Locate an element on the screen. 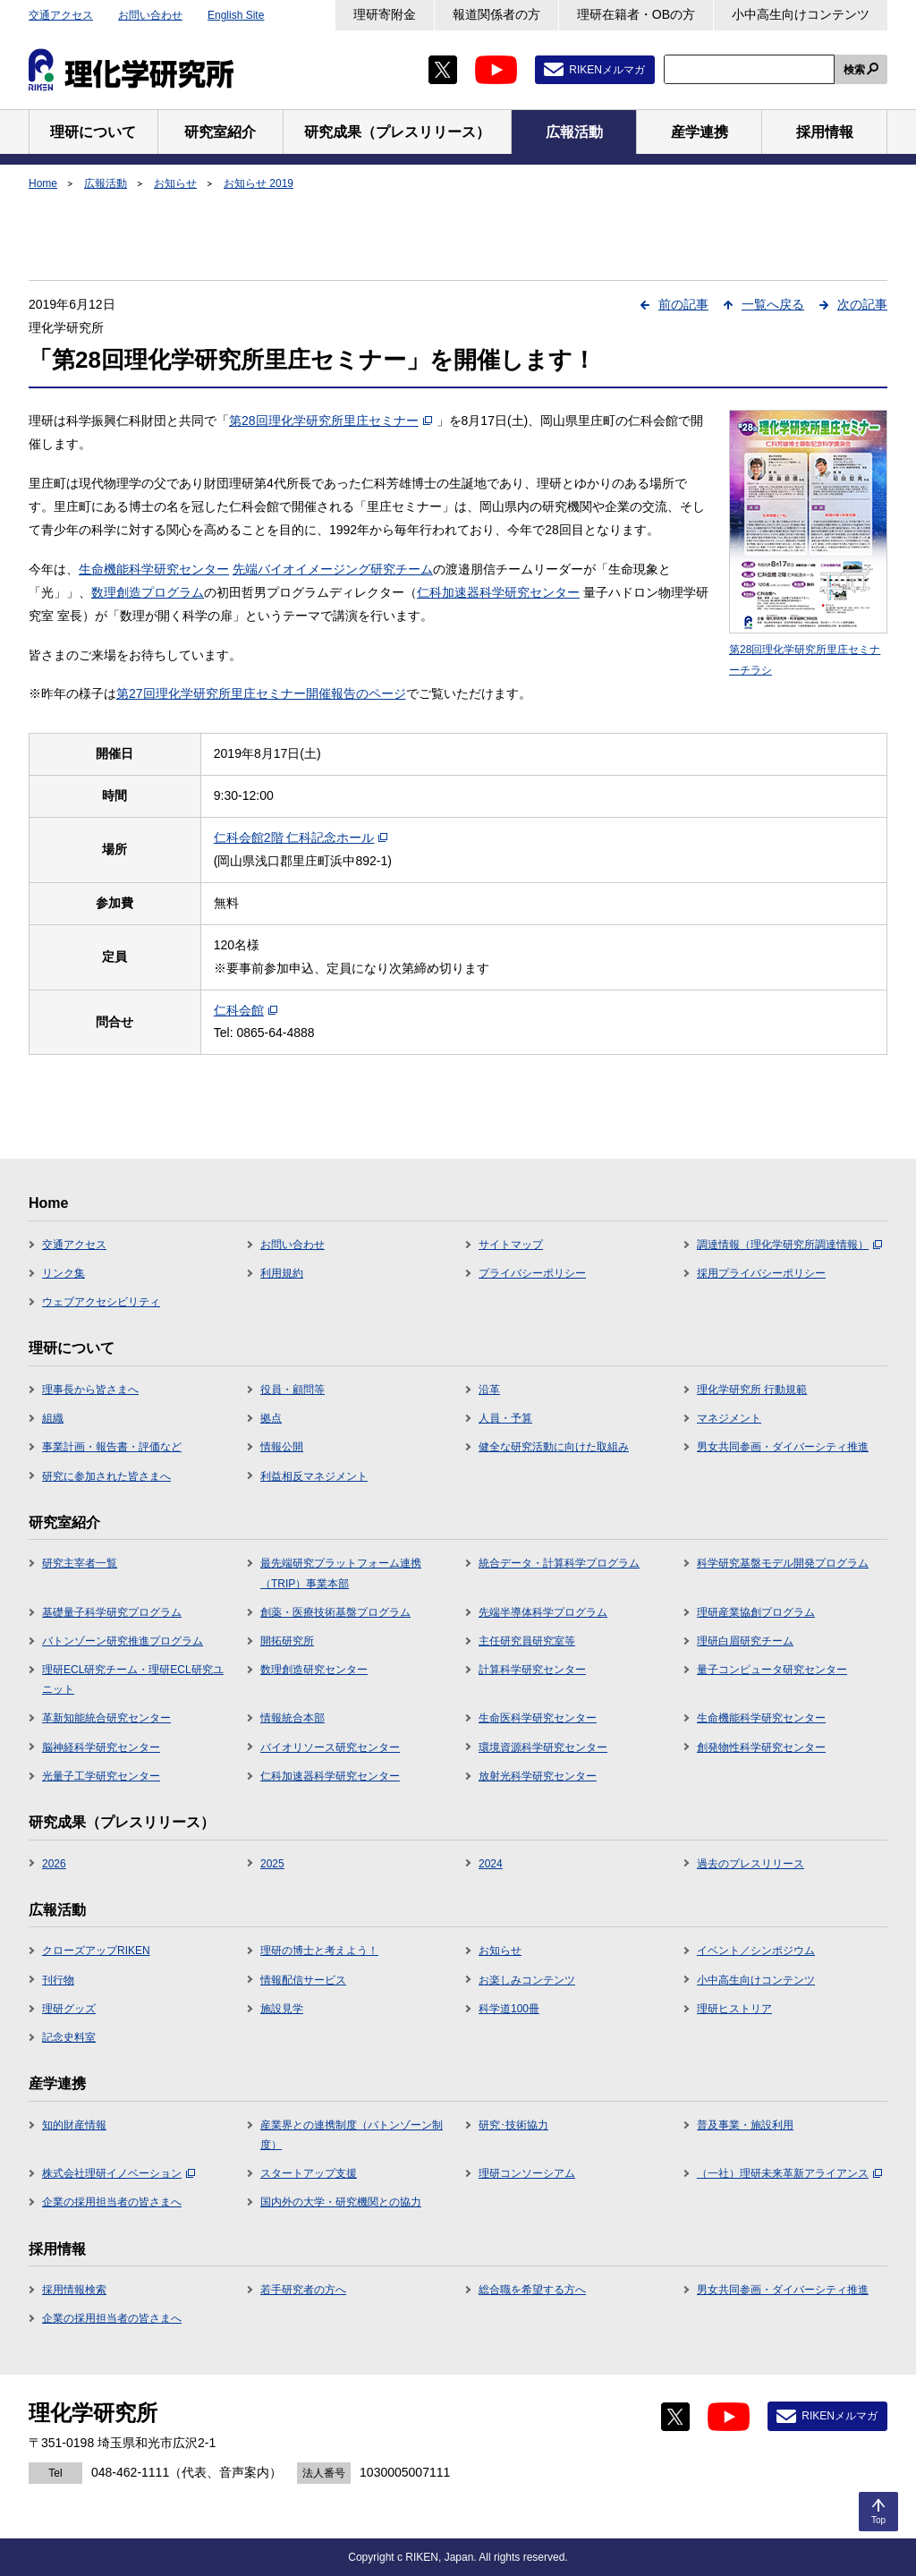 Image resolution: width=916 pixels, height=2576 pixels. 環境資源科学研究センター is located at coordinates (543, 1747).